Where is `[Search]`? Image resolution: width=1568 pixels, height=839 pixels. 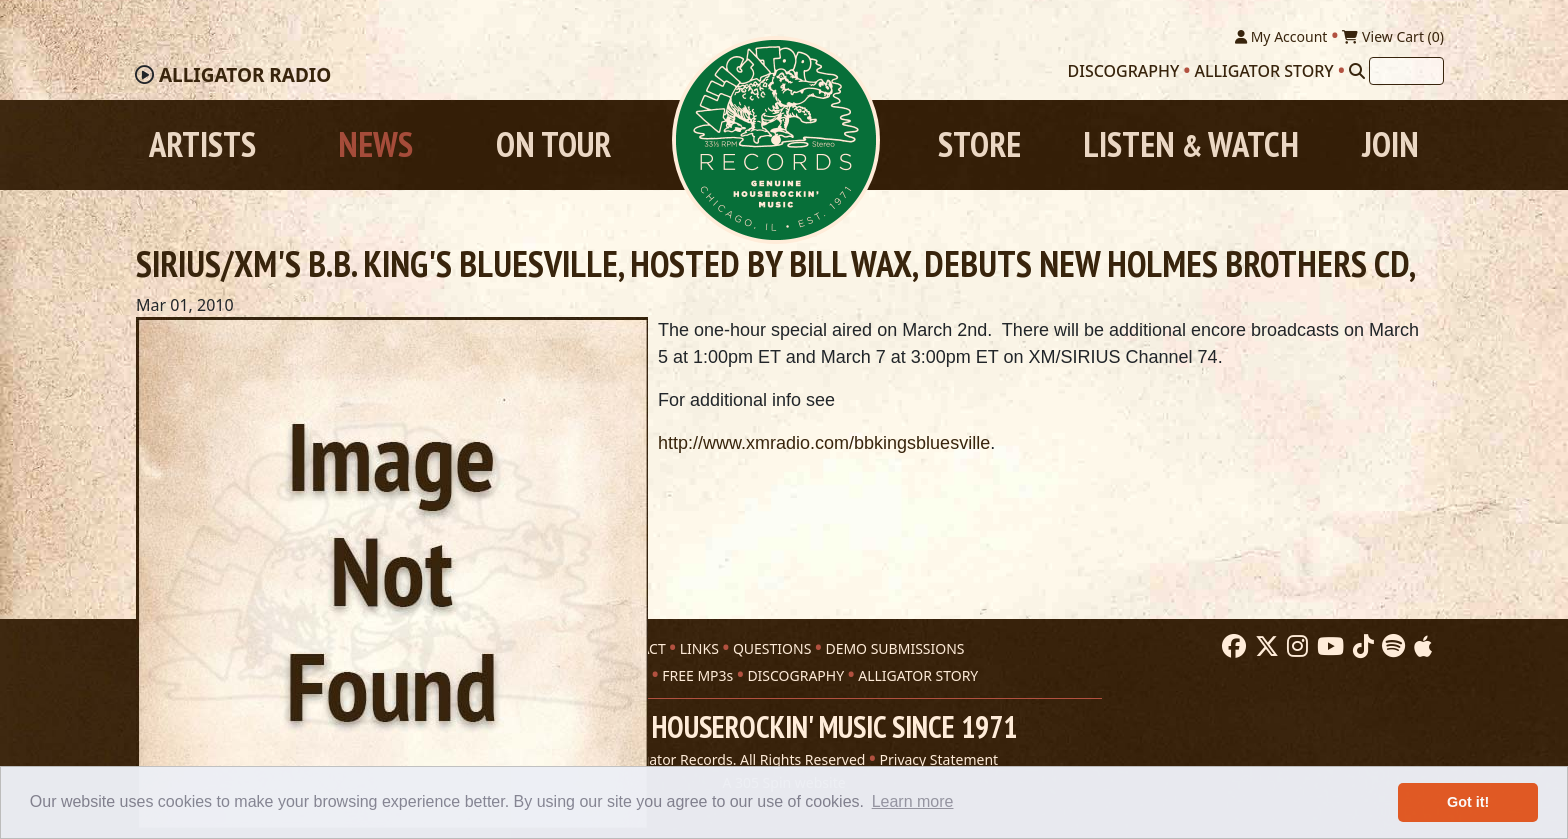
[Search] is located at coordinates (1357, 71).